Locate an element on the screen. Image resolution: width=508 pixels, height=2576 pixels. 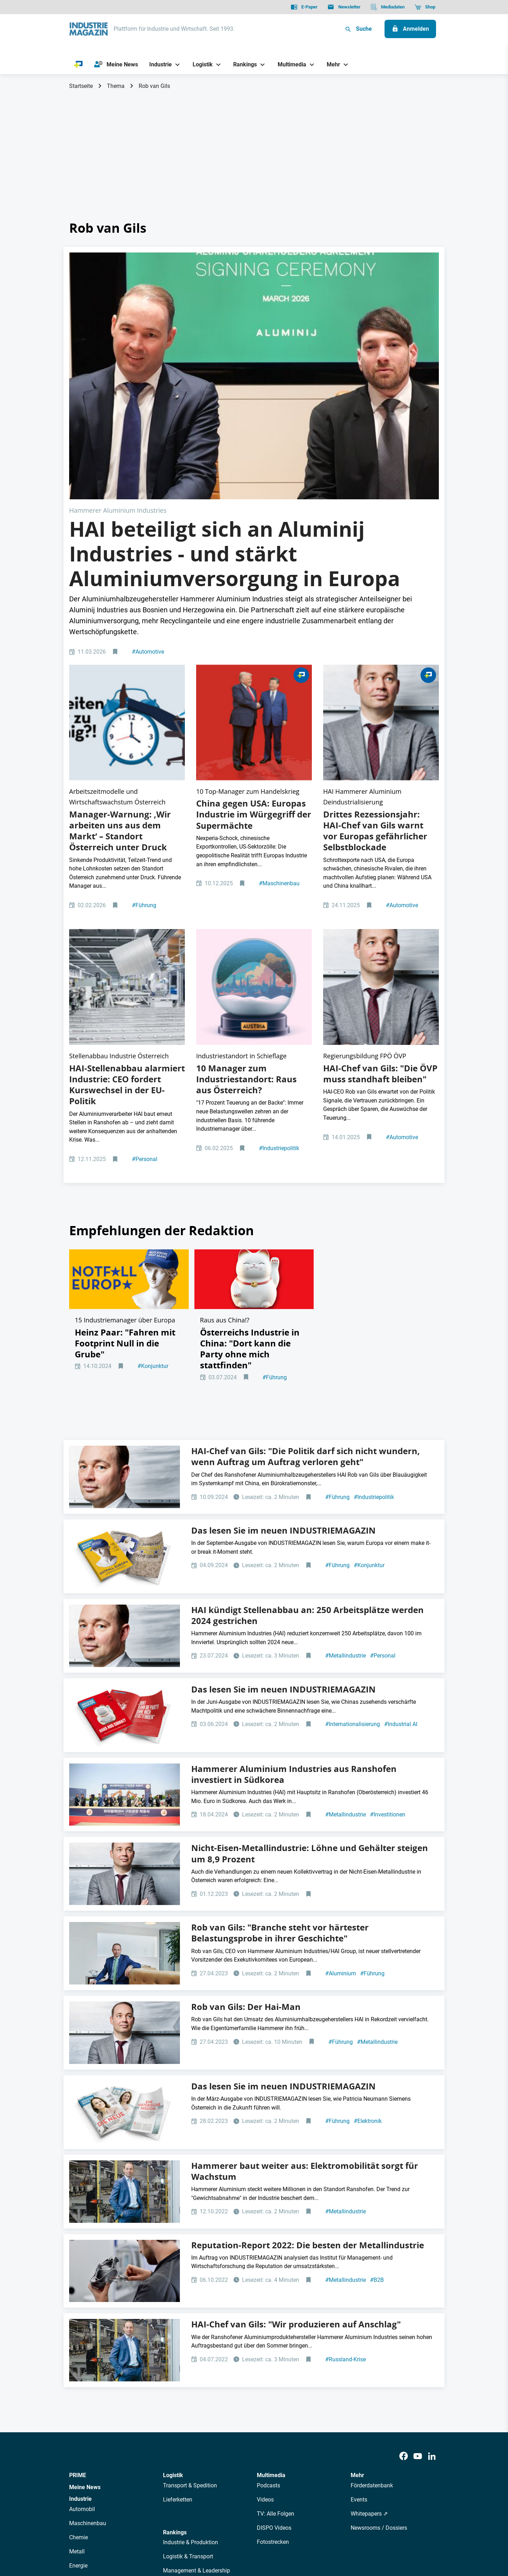
AutorInnen is located at coordinates (171, 2472).